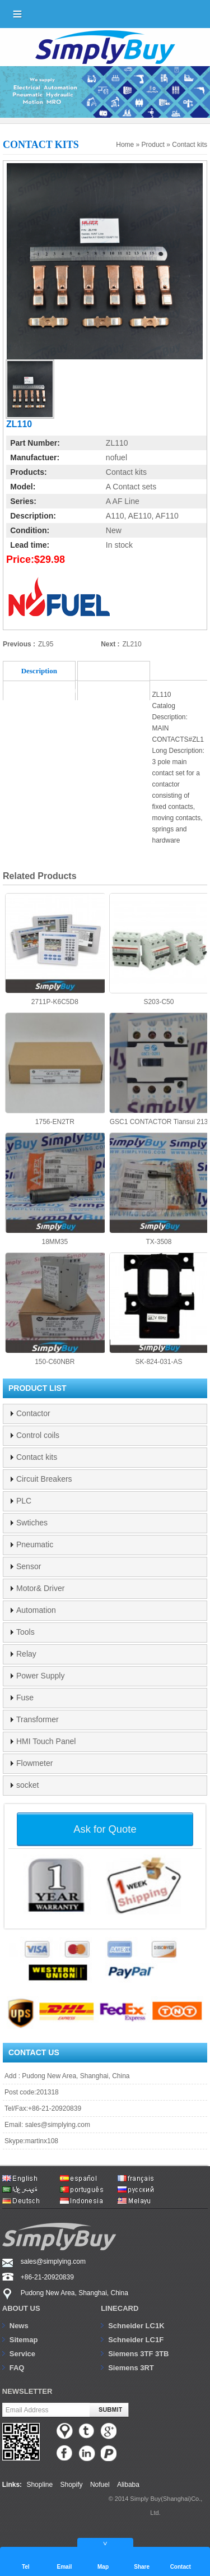 Image resolution: width=210 pixels, height=2576 pixels. What do you see at coordinates (57, 2125) in the screenshot?
I see `sales@simplying.com` at bounding box center [57, 2125].